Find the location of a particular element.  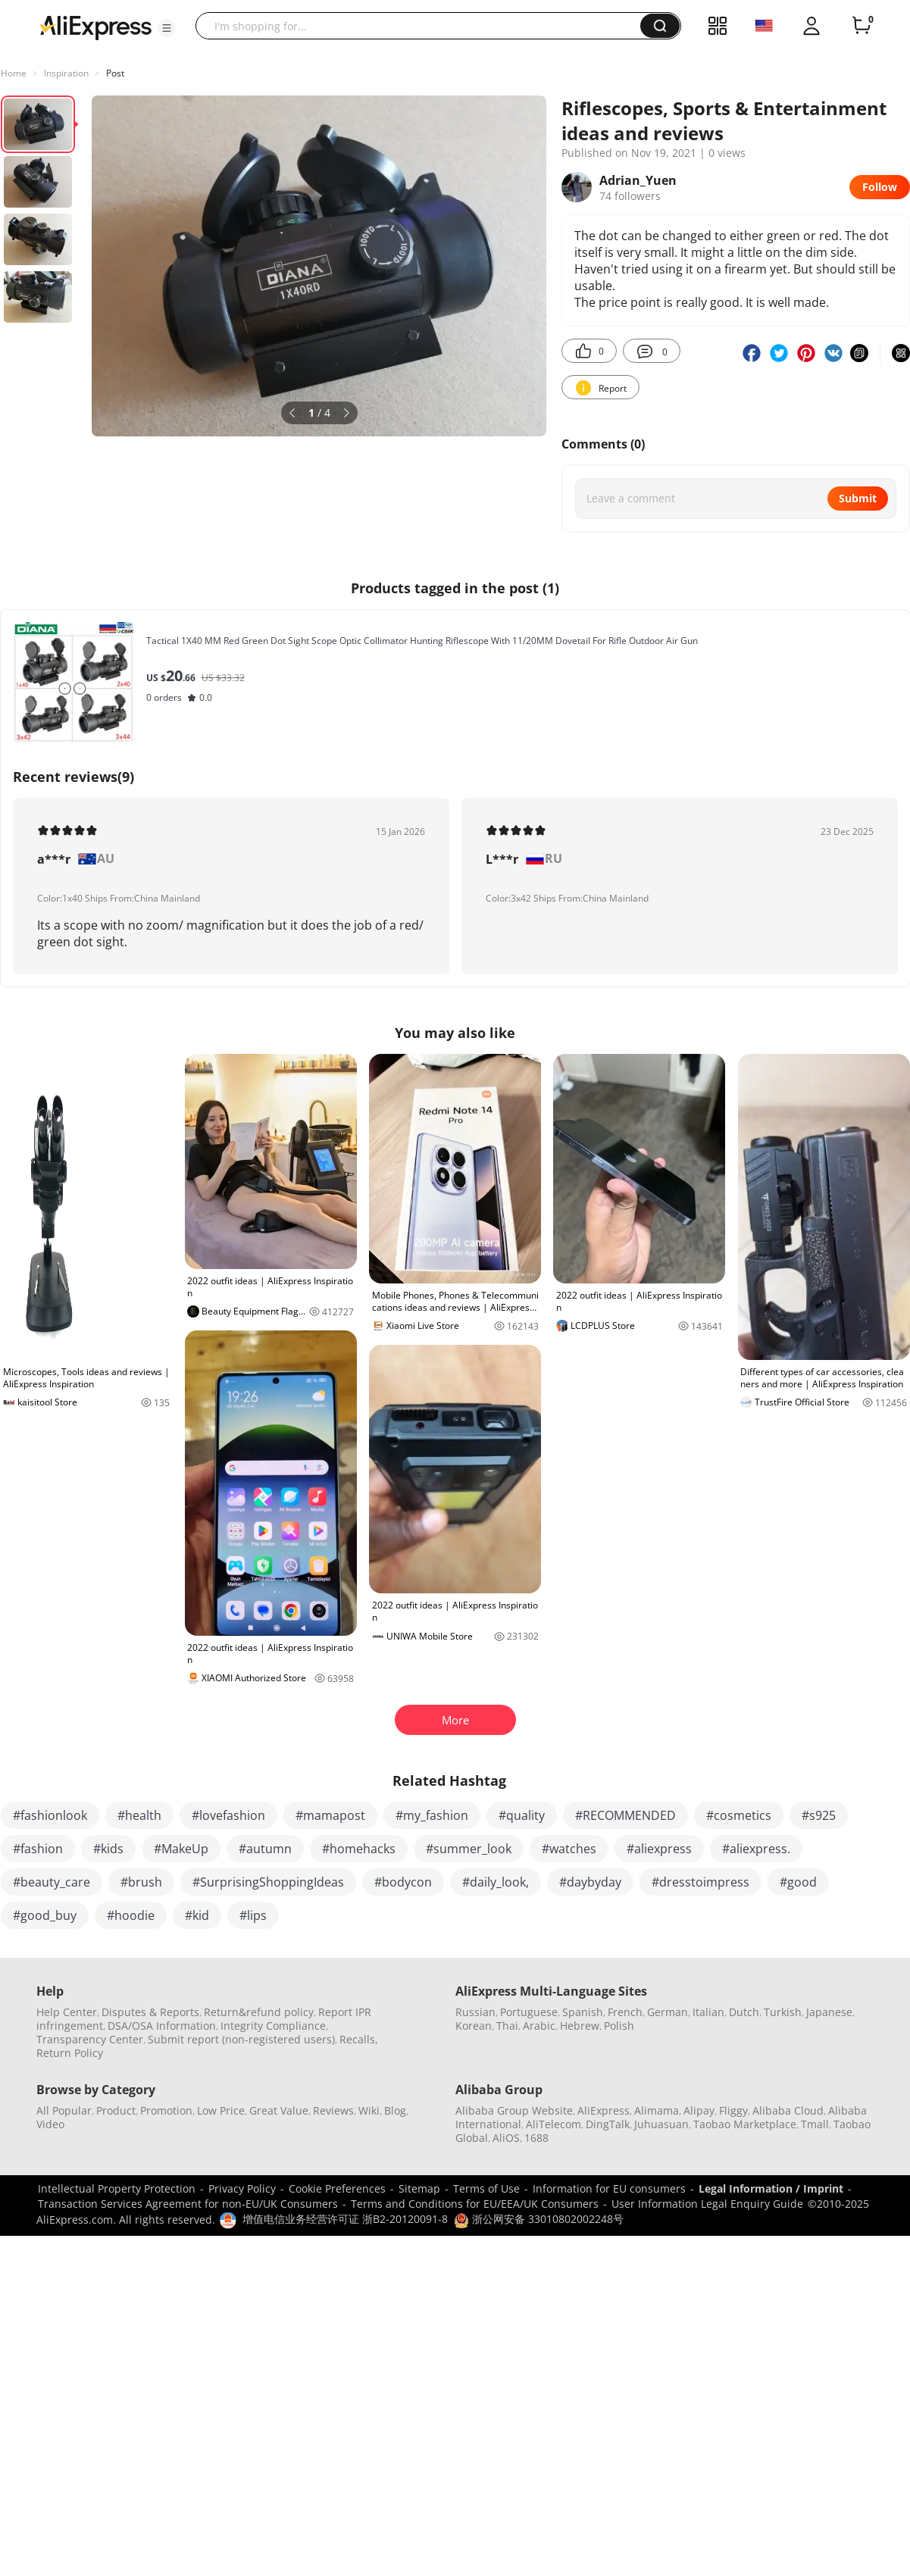

Terms of Use is located at coordinates (486, 2188).